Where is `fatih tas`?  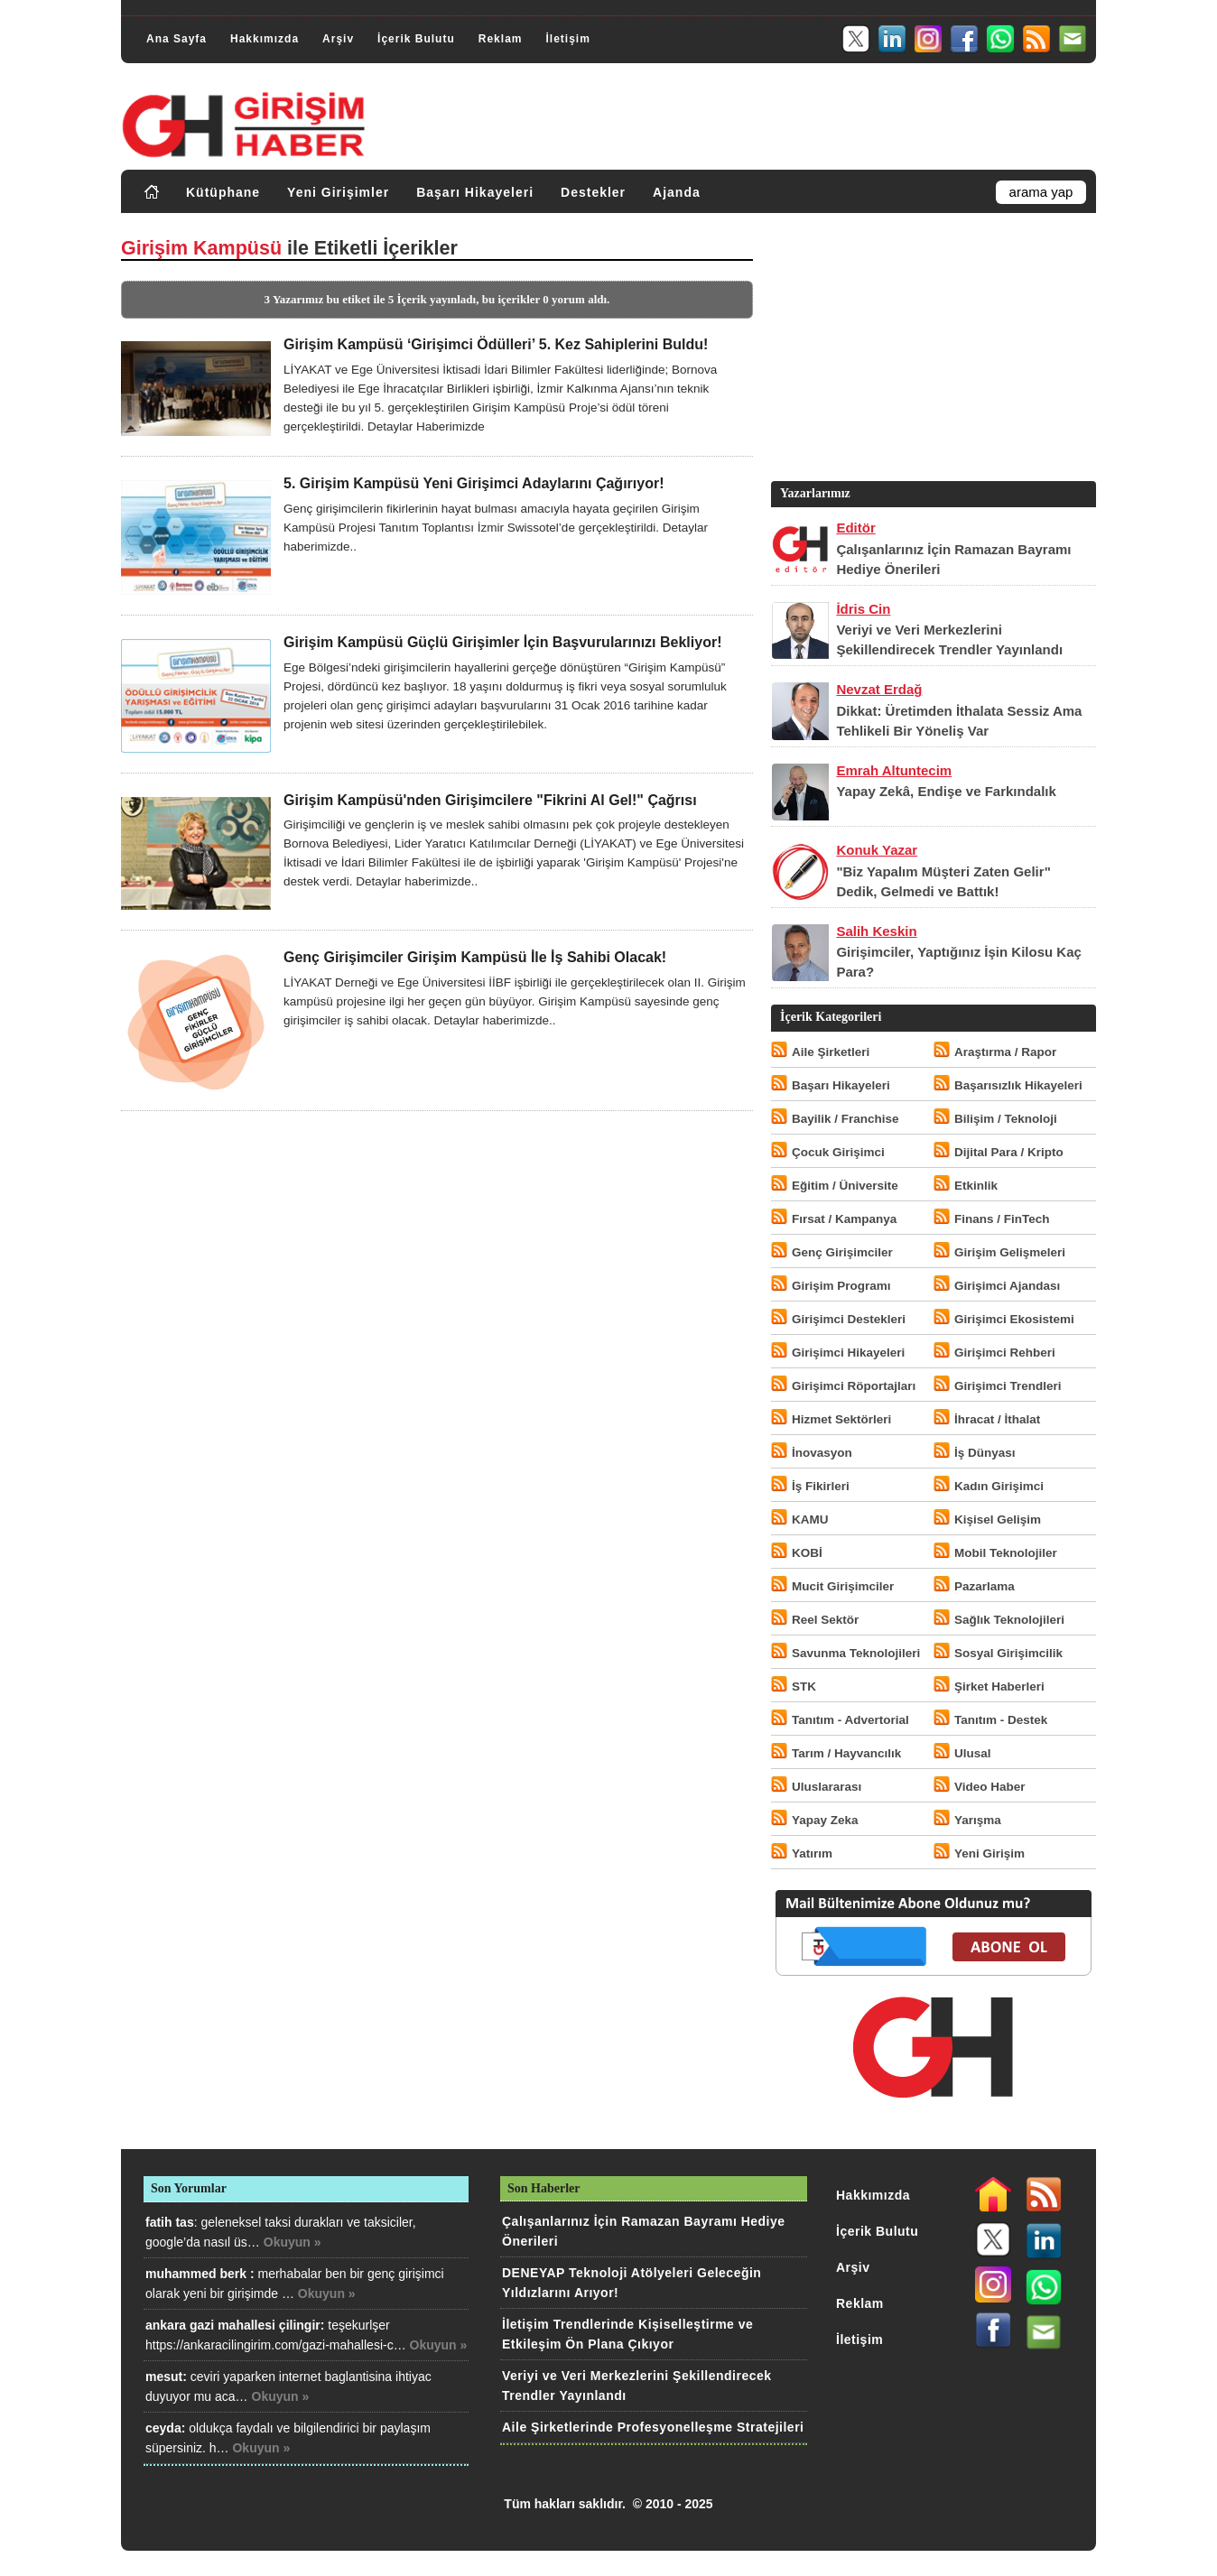
fatih tas is located at coordinates (169, 2222).